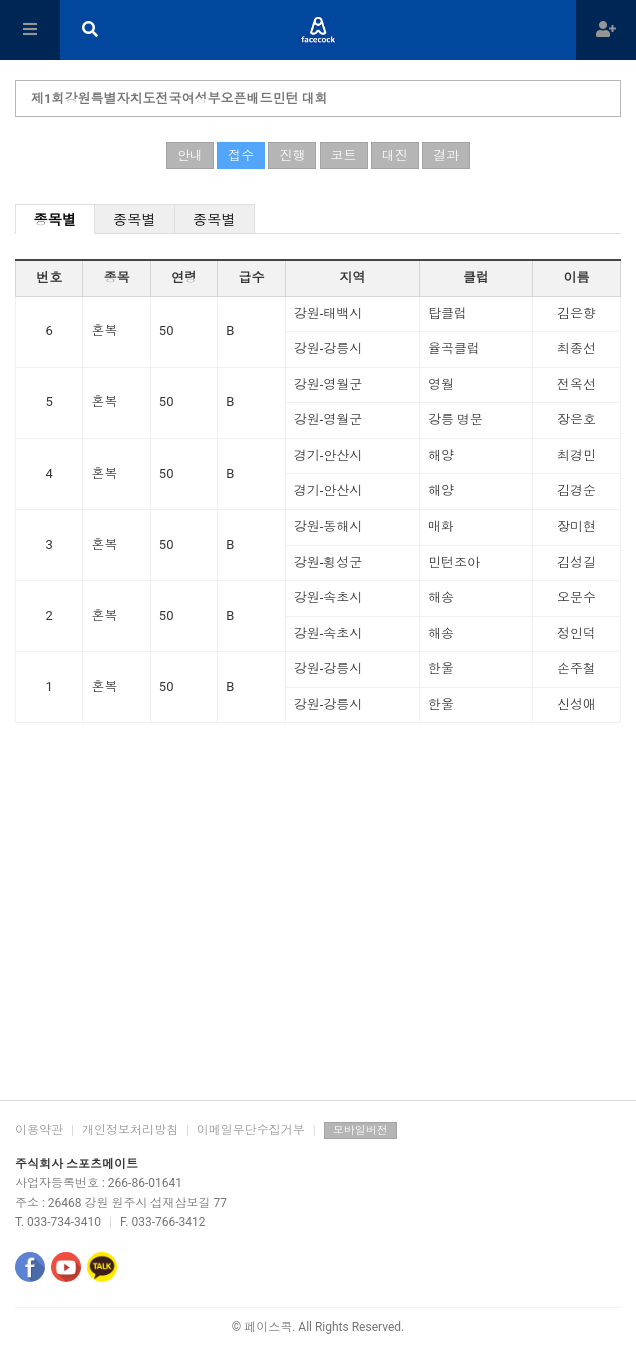 This screenshot has height=1347, width=636. What do you see at coordinates (292, 155) in the screenshot?
I see `진행` at bounding box center [292, 155].